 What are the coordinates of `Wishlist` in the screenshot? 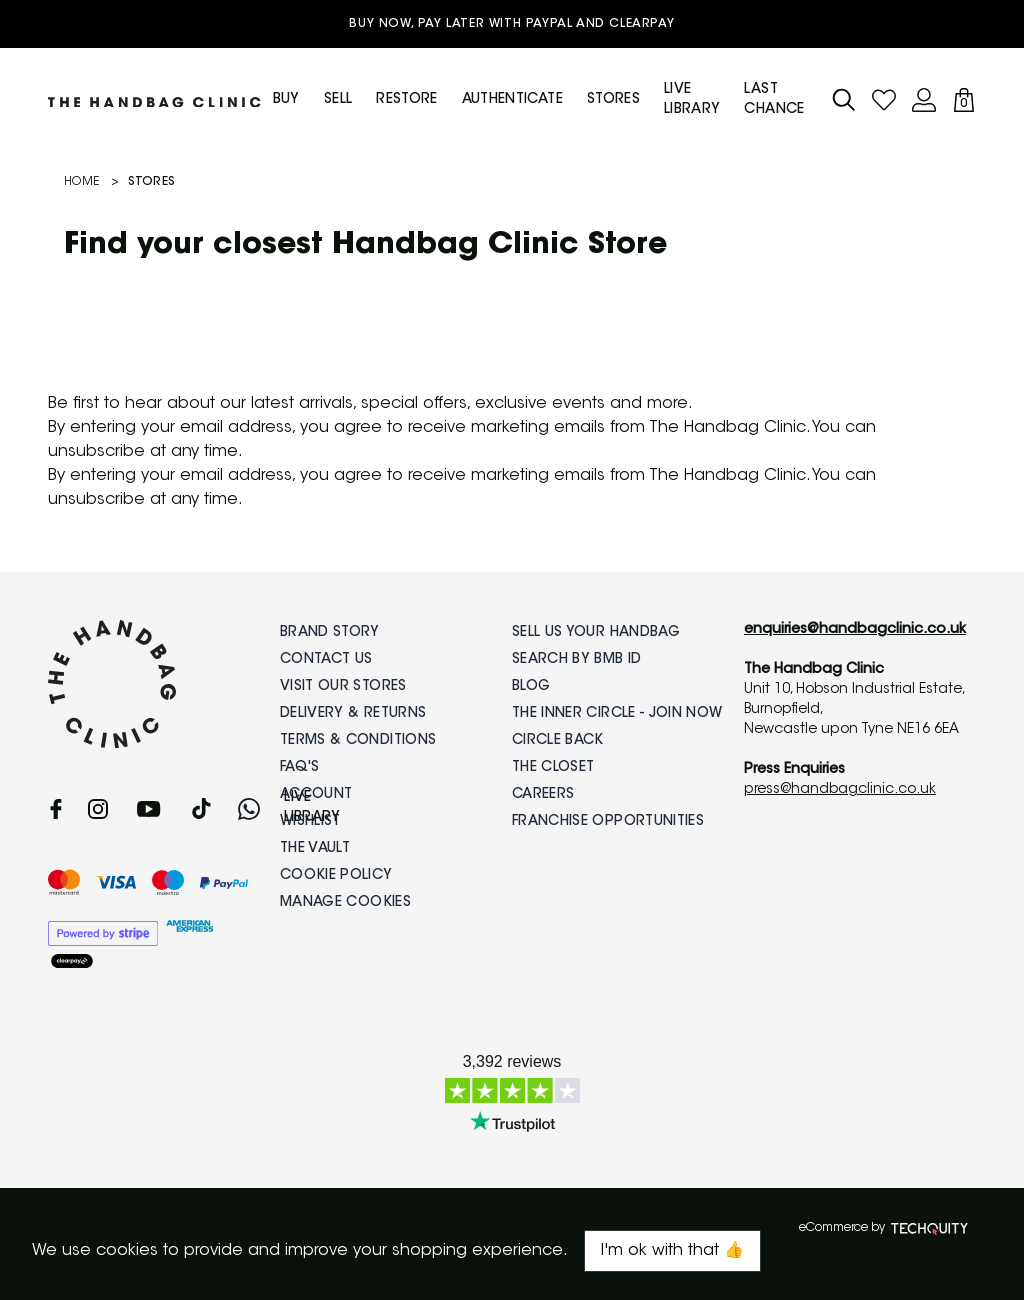 It's located at (310, 822).